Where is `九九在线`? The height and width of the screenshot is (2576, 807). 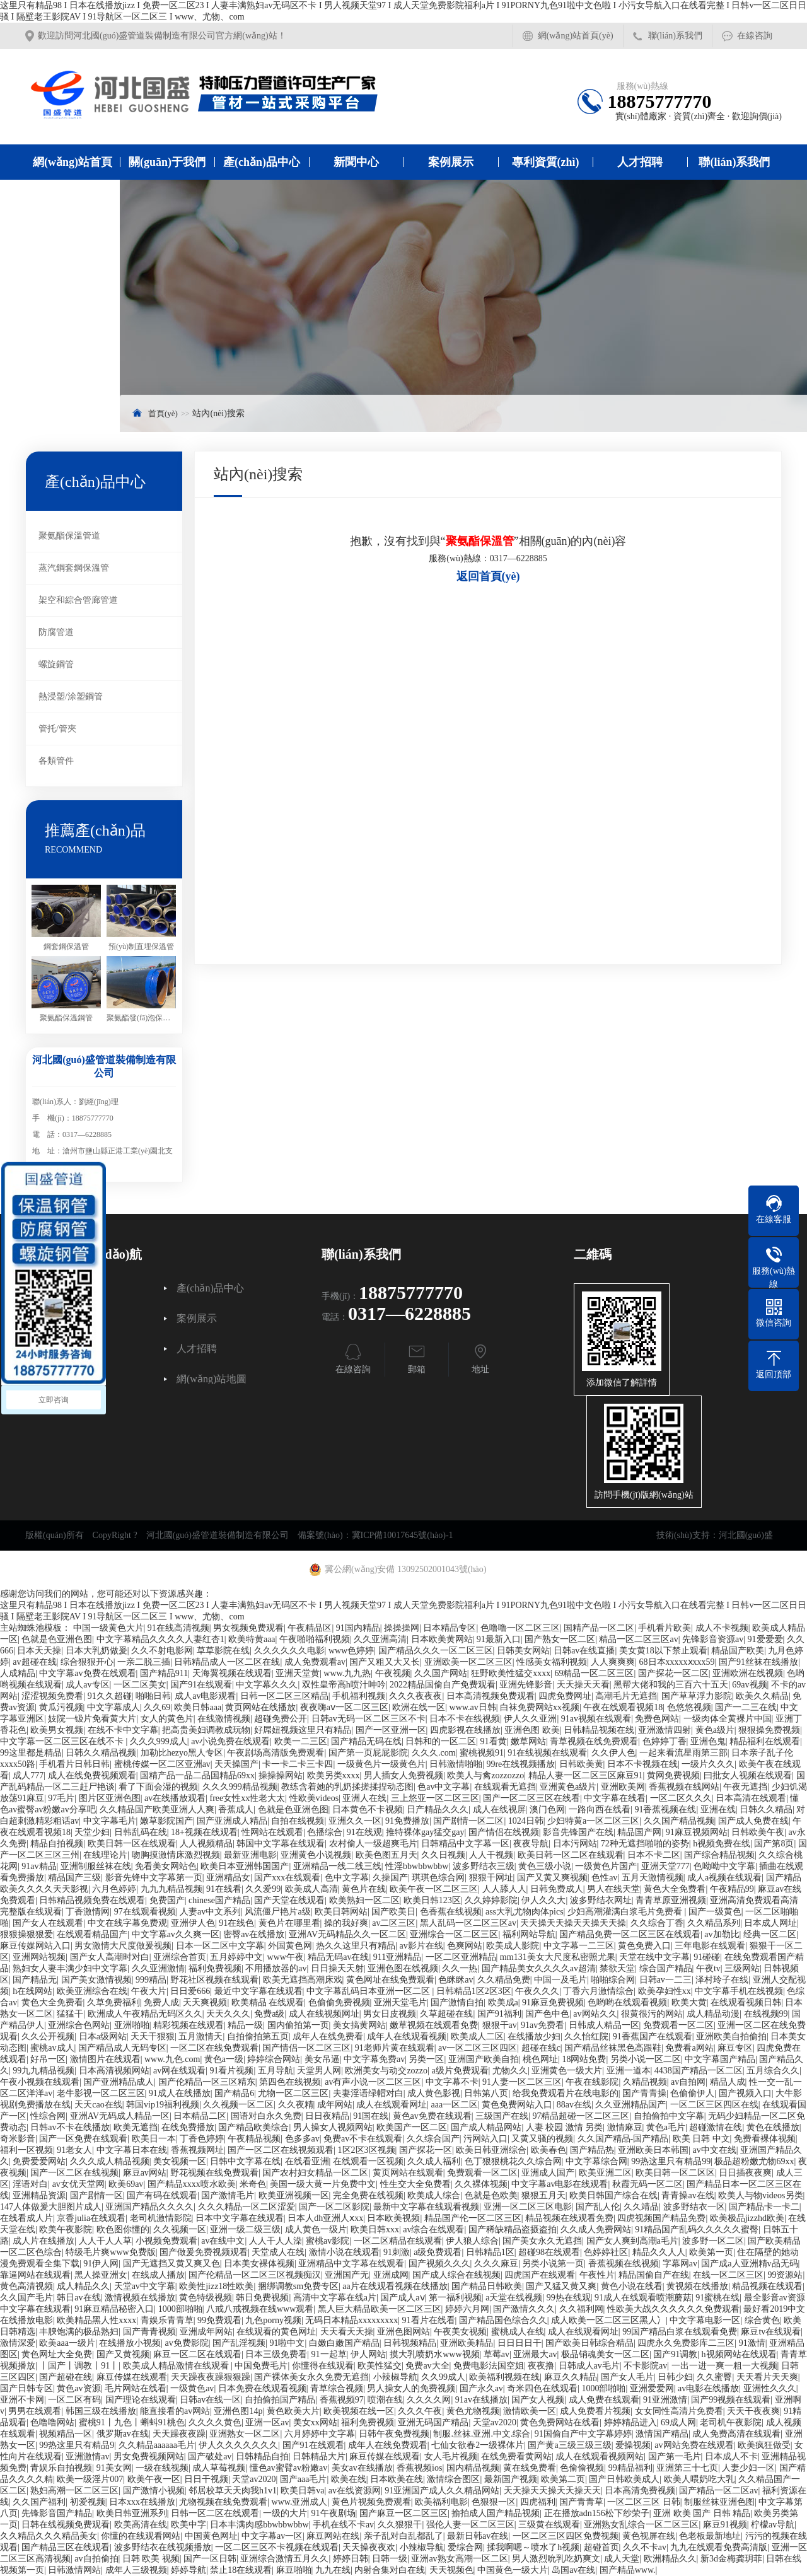 九九在线 is located at coordinates (333, 2570).